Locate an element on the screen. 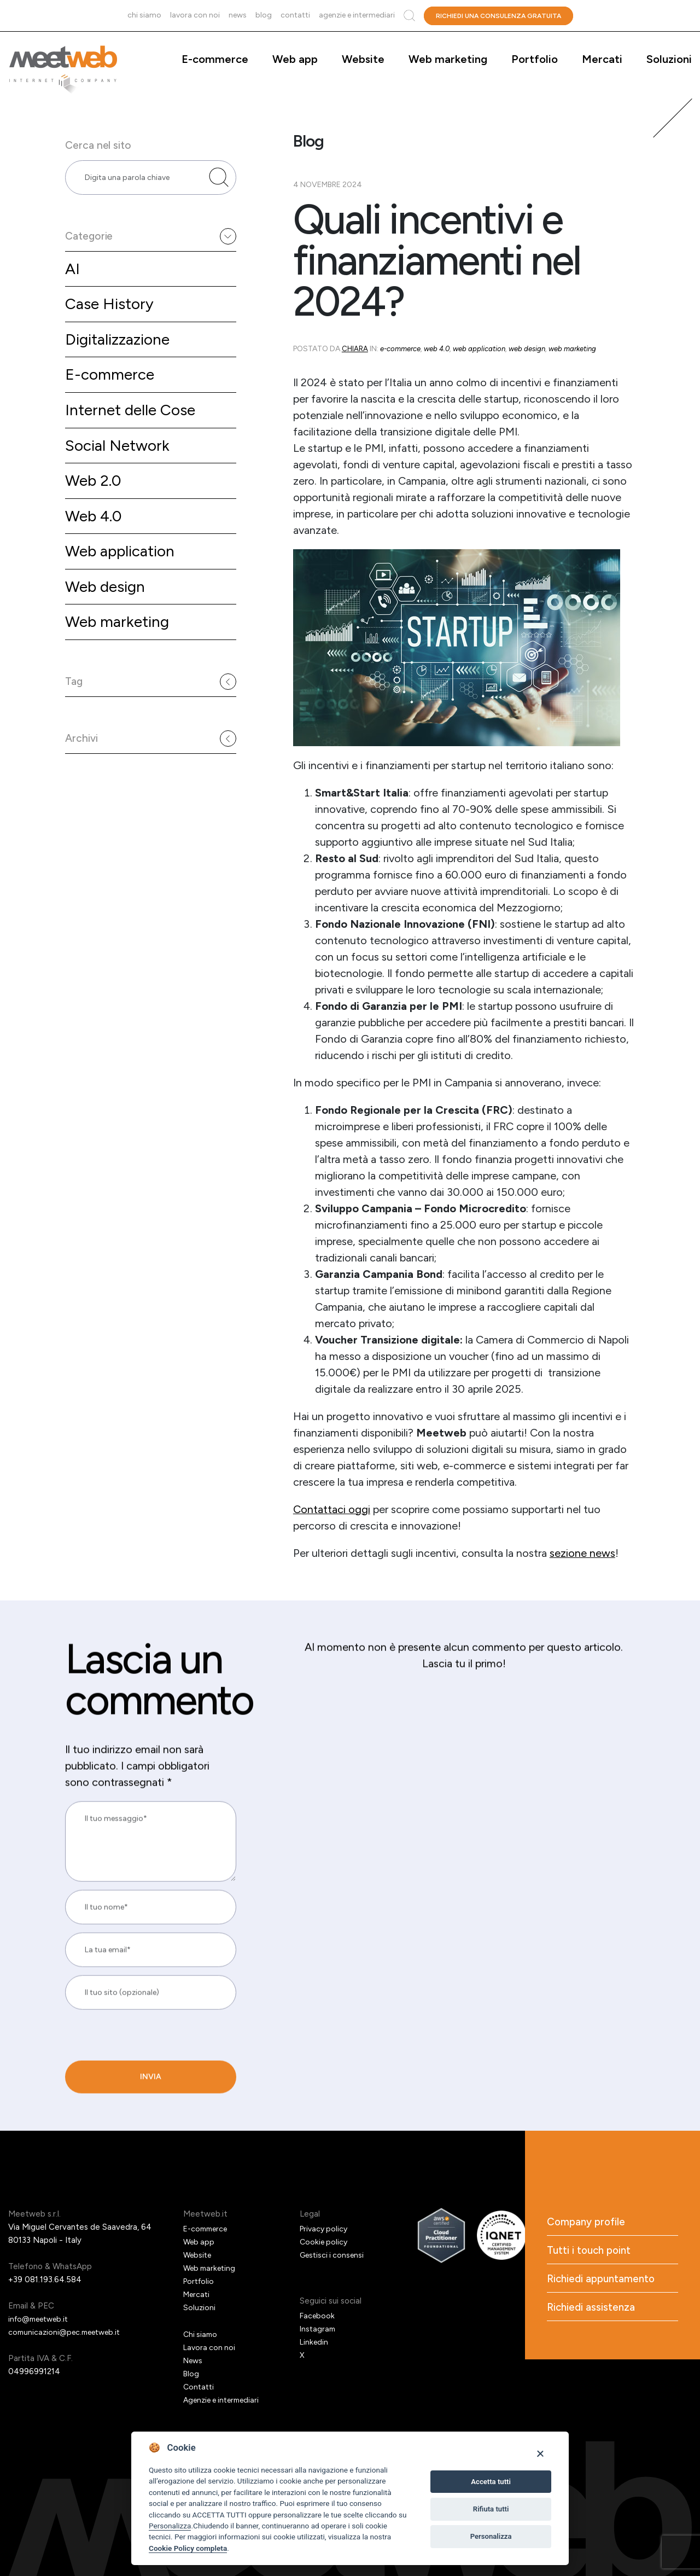 This screenshot has height=2576, width=700. Case History is located at coordinates (112, 320).